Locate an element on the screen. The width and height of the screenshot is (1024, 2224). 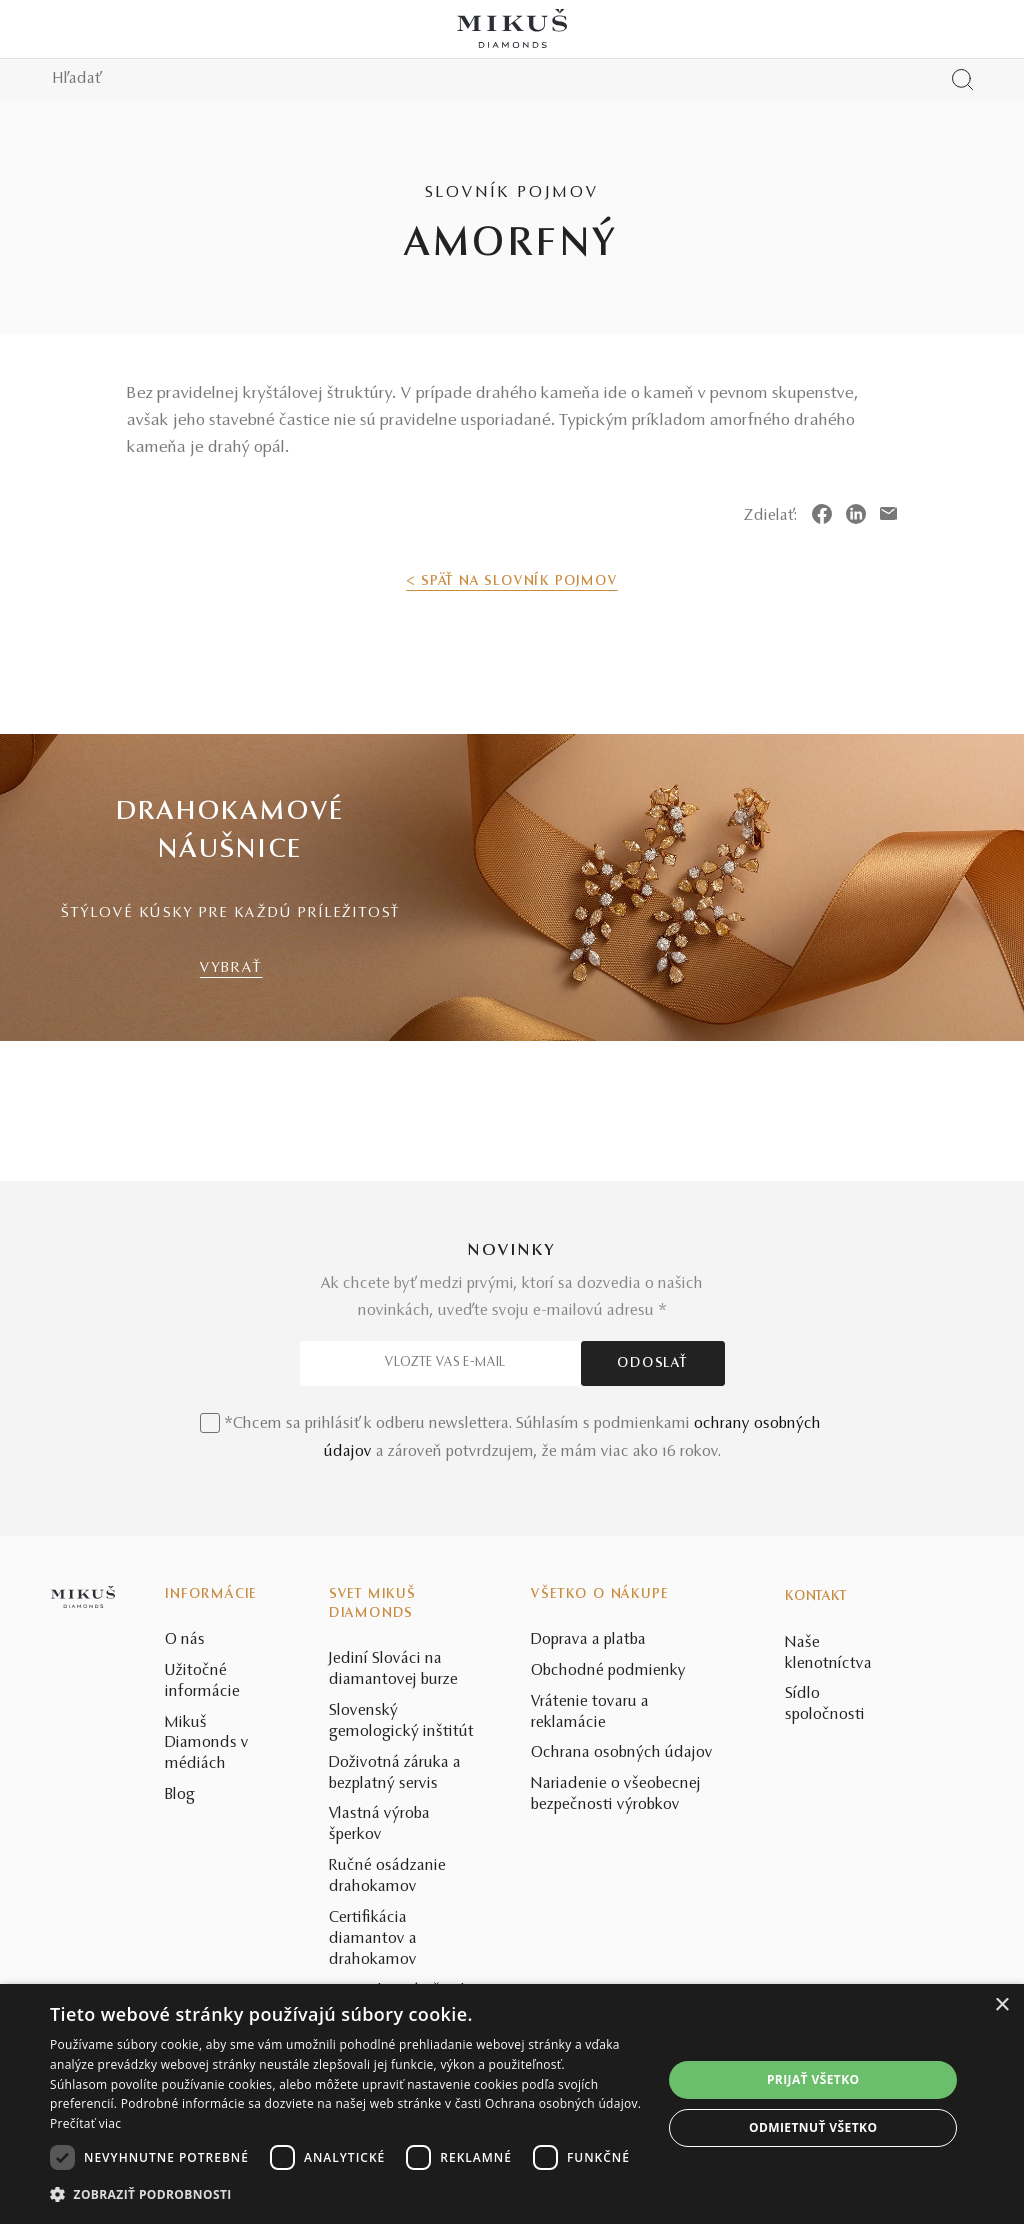
Vrátenie tovaru a reklamácie is located at coordinates (590, 1712).